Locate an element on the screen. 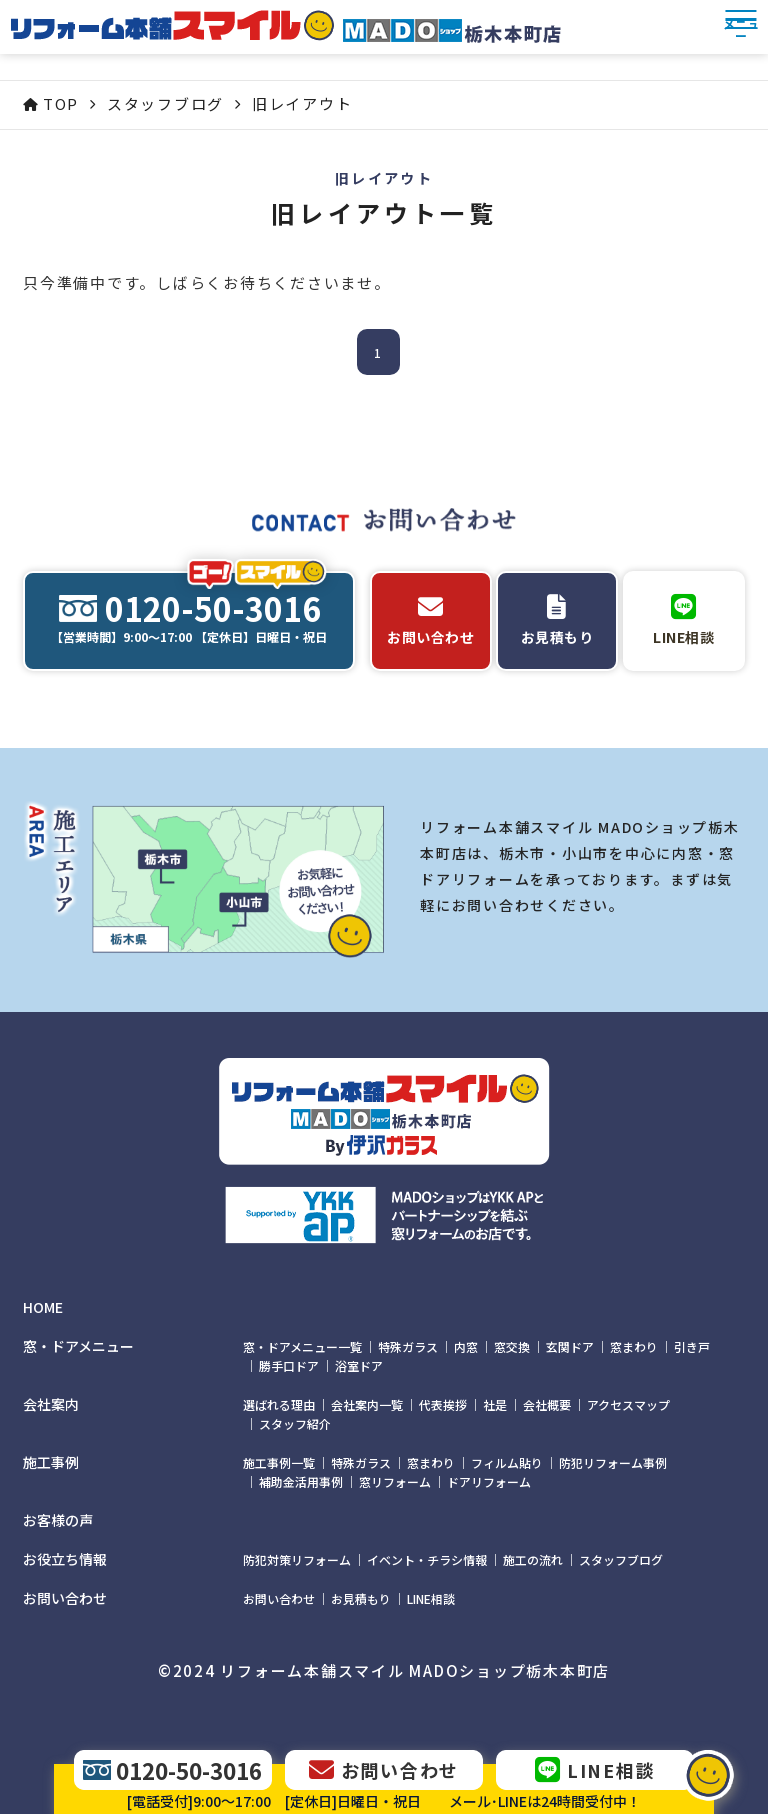  お問い合わせ is located at coordinates (279, 1598).